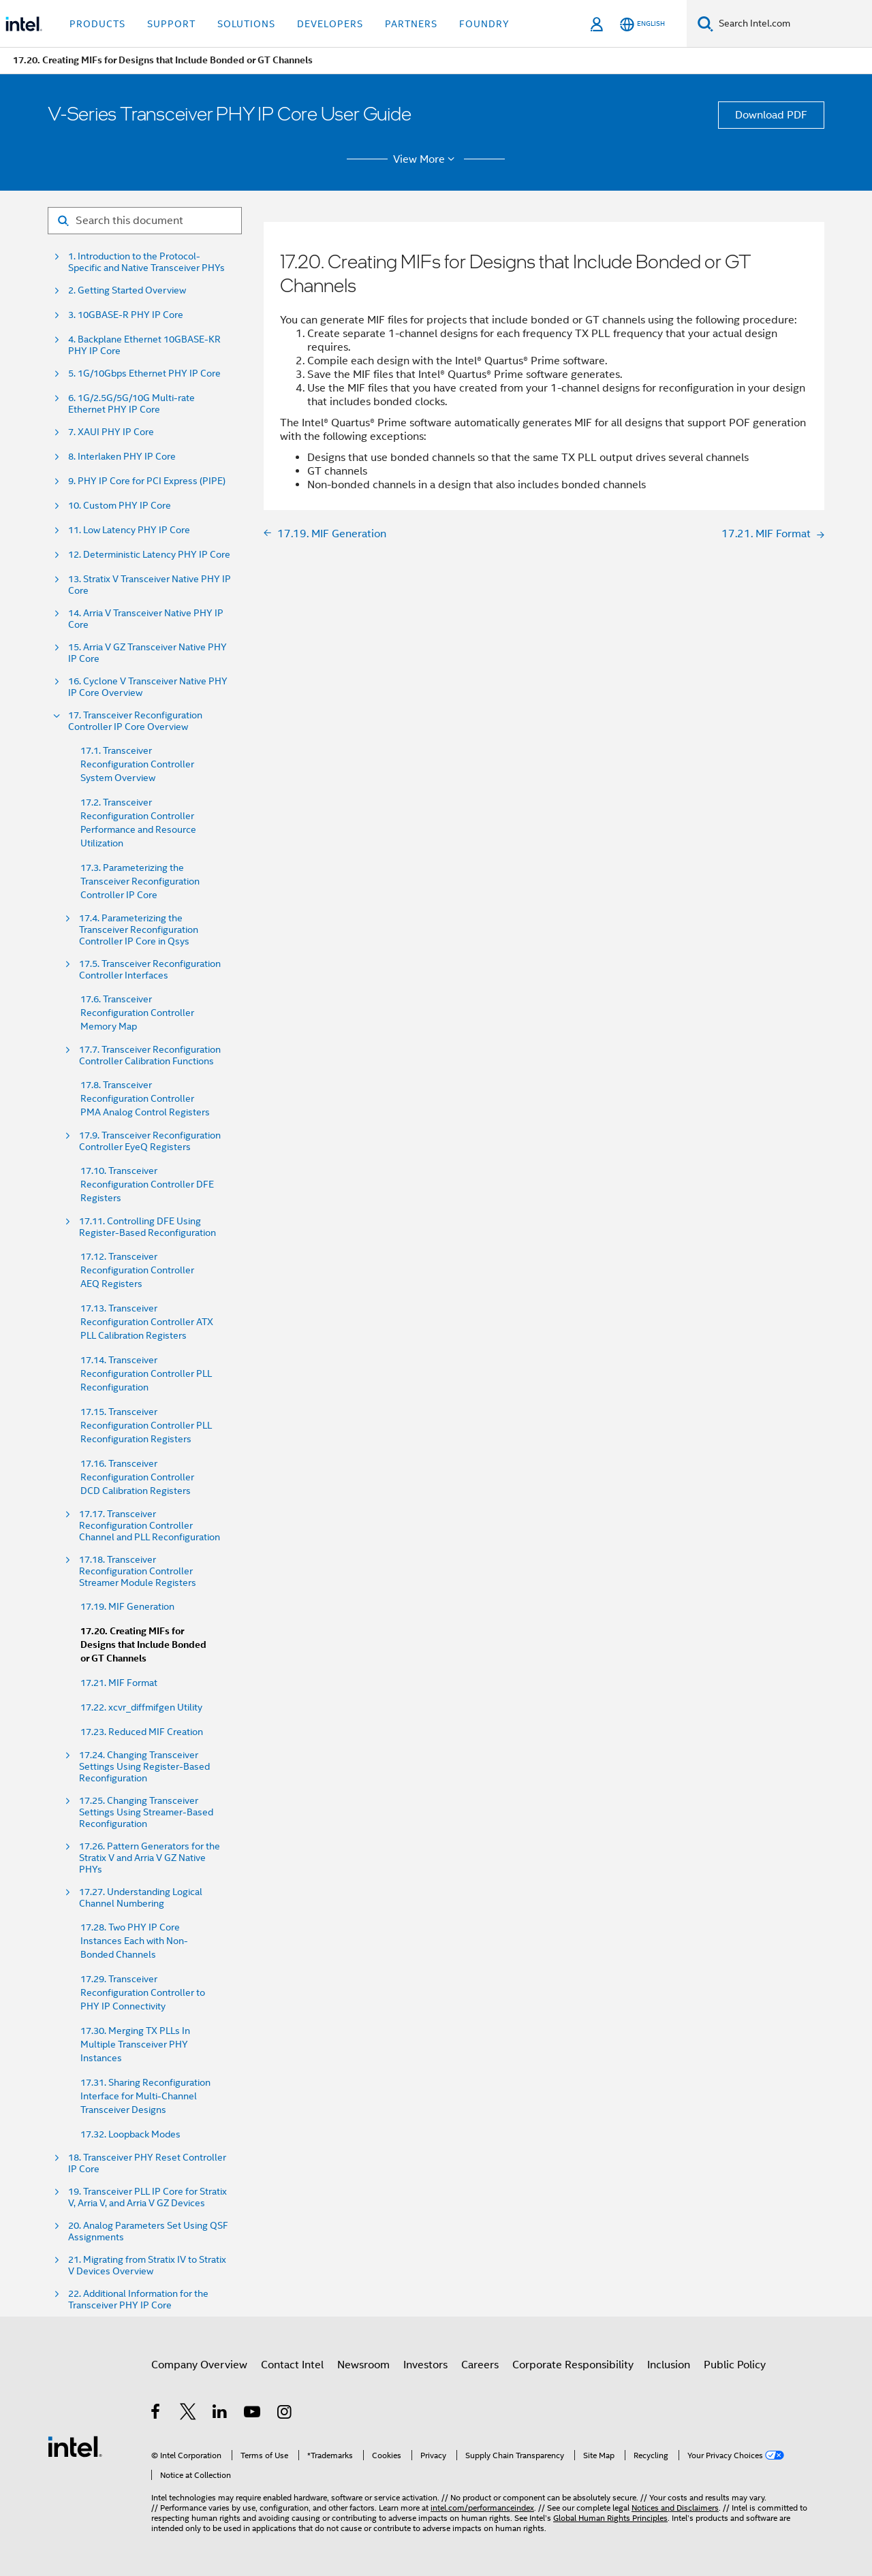 Image resolution: width=872 pixels, height=2576 pixels. Describe the element at coordinates (148, 2231) in the screenshot. I see `20. Analog Parameters Set Using QSF Assignments` at that location.